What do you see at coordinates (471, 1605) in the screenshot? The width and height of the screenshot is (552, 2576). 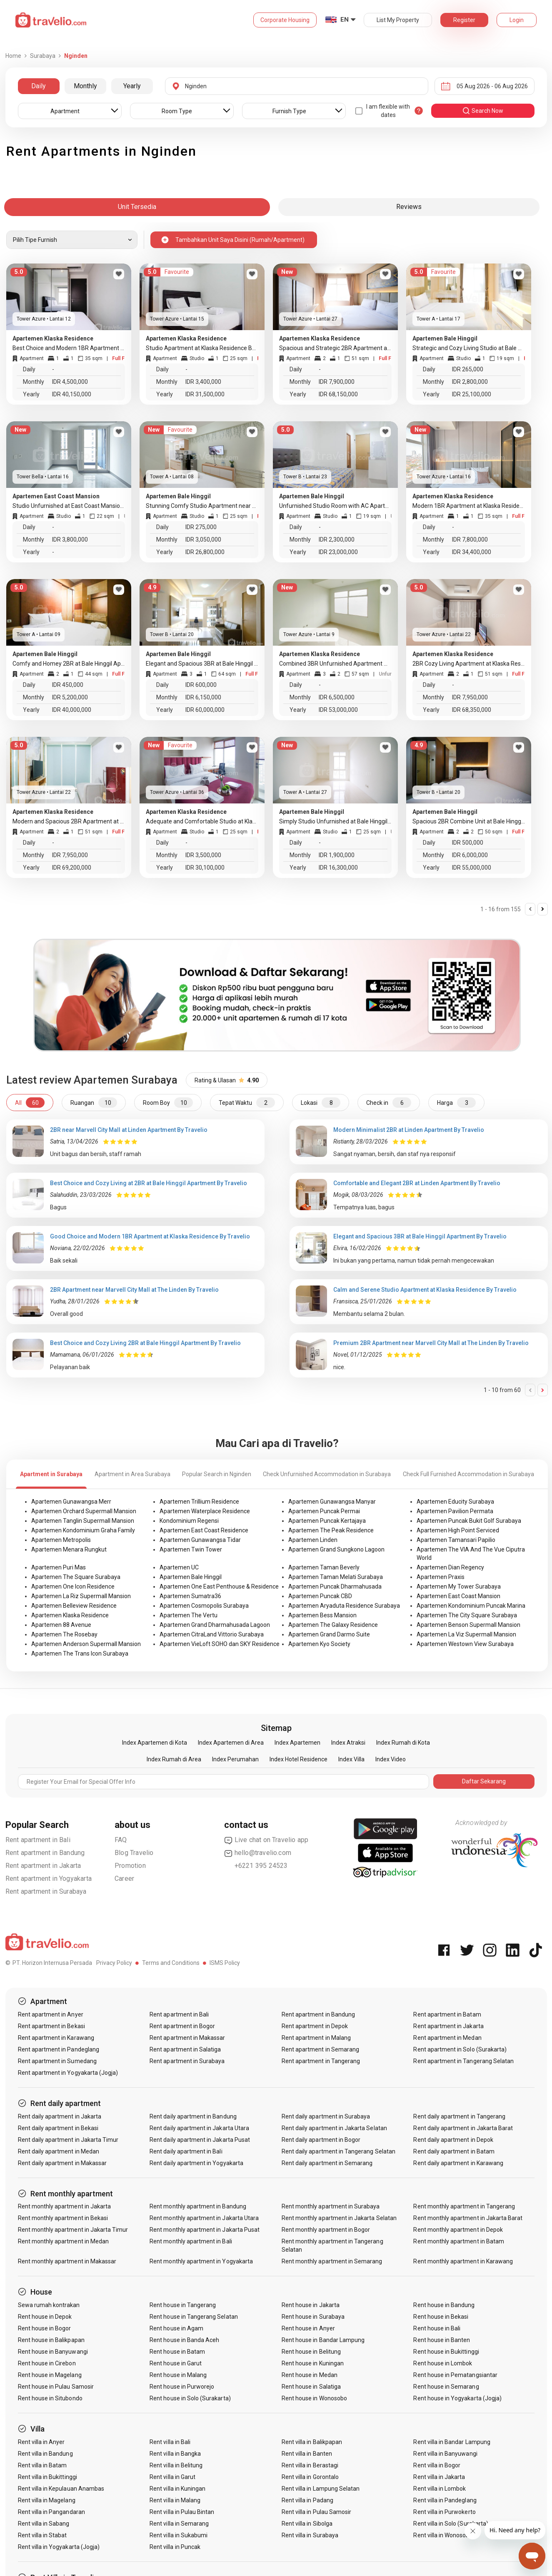 I see `Apartemen Kondominium Puncak Marina` at bounding box center [471, 1605].